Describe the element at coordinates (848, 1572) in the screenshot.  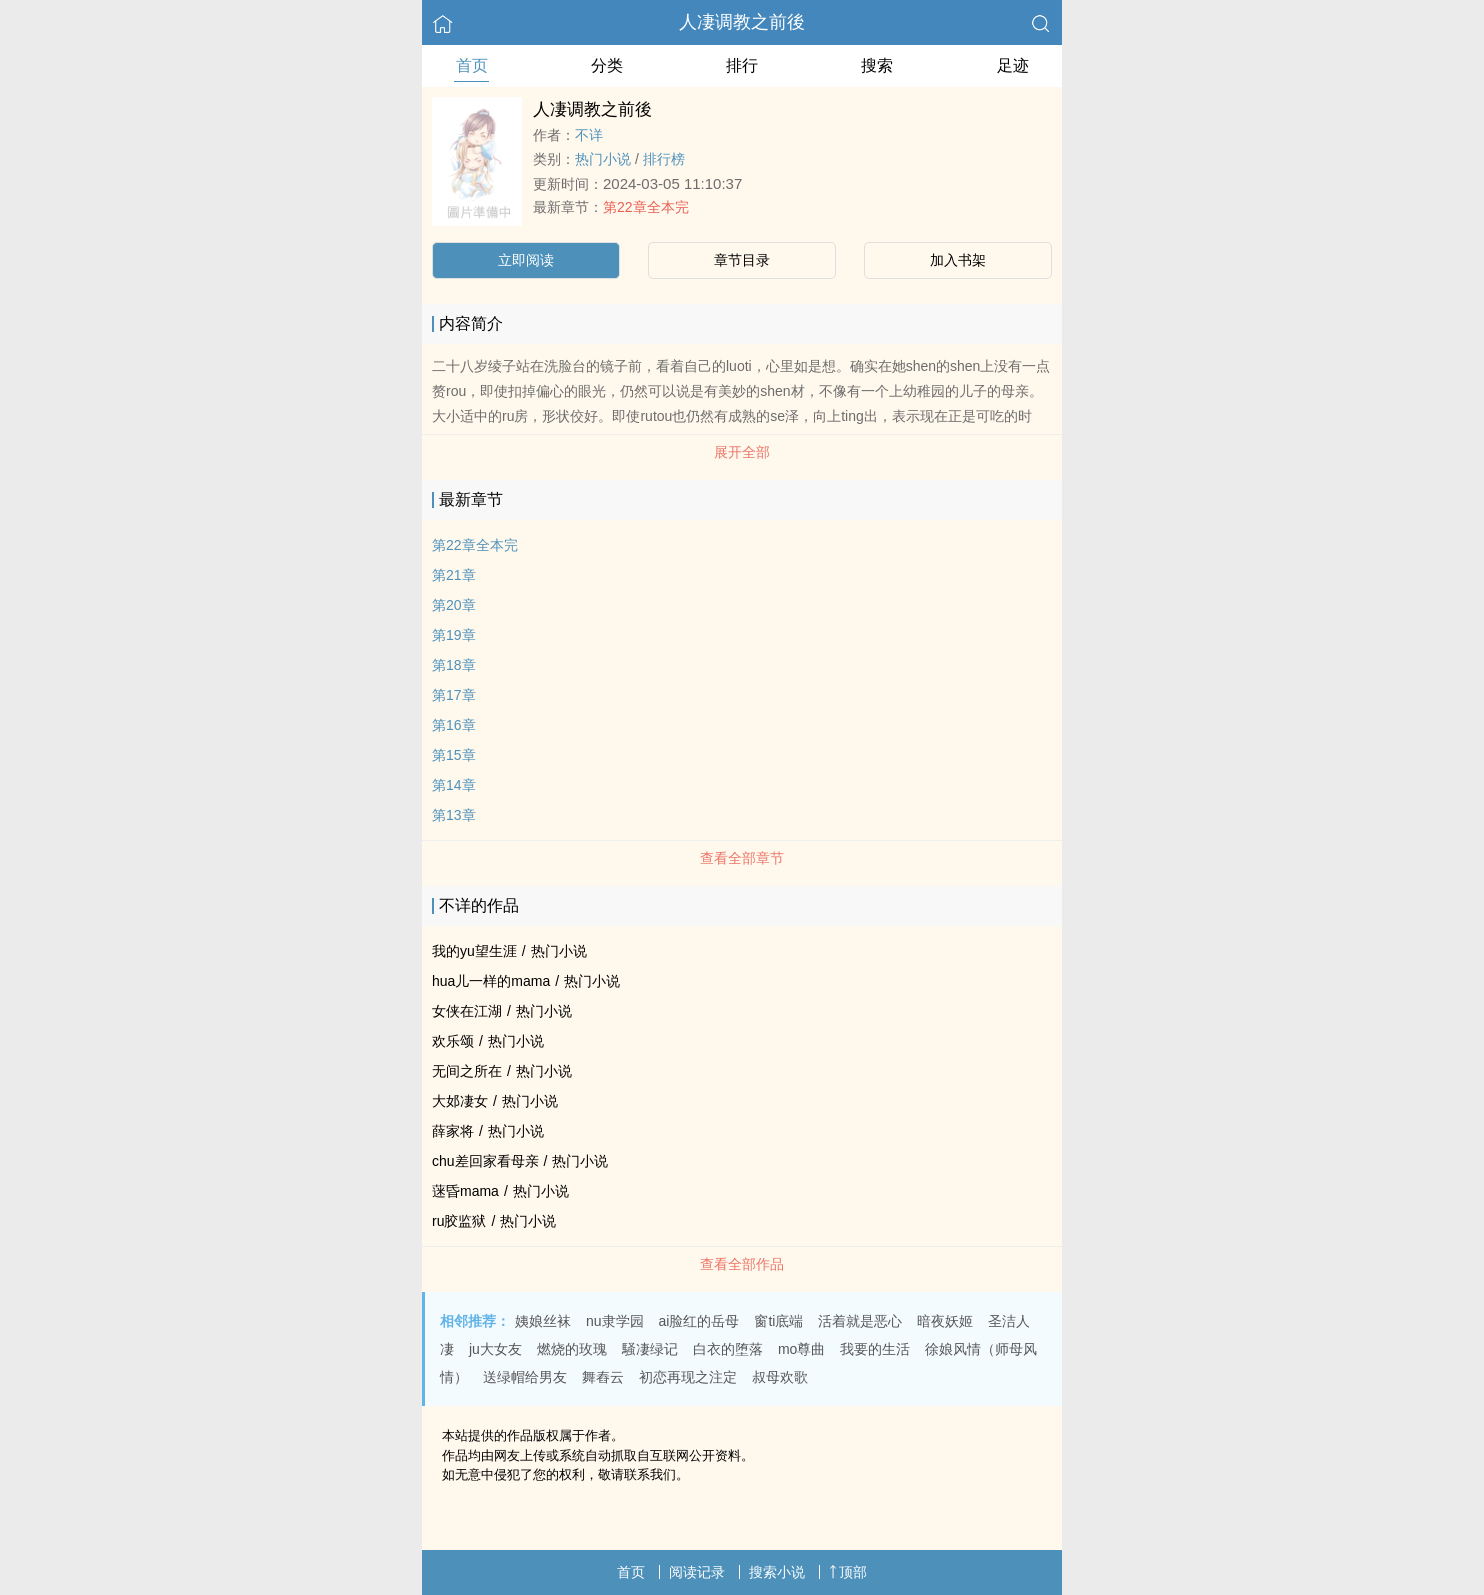
I see `顶部` at that location.